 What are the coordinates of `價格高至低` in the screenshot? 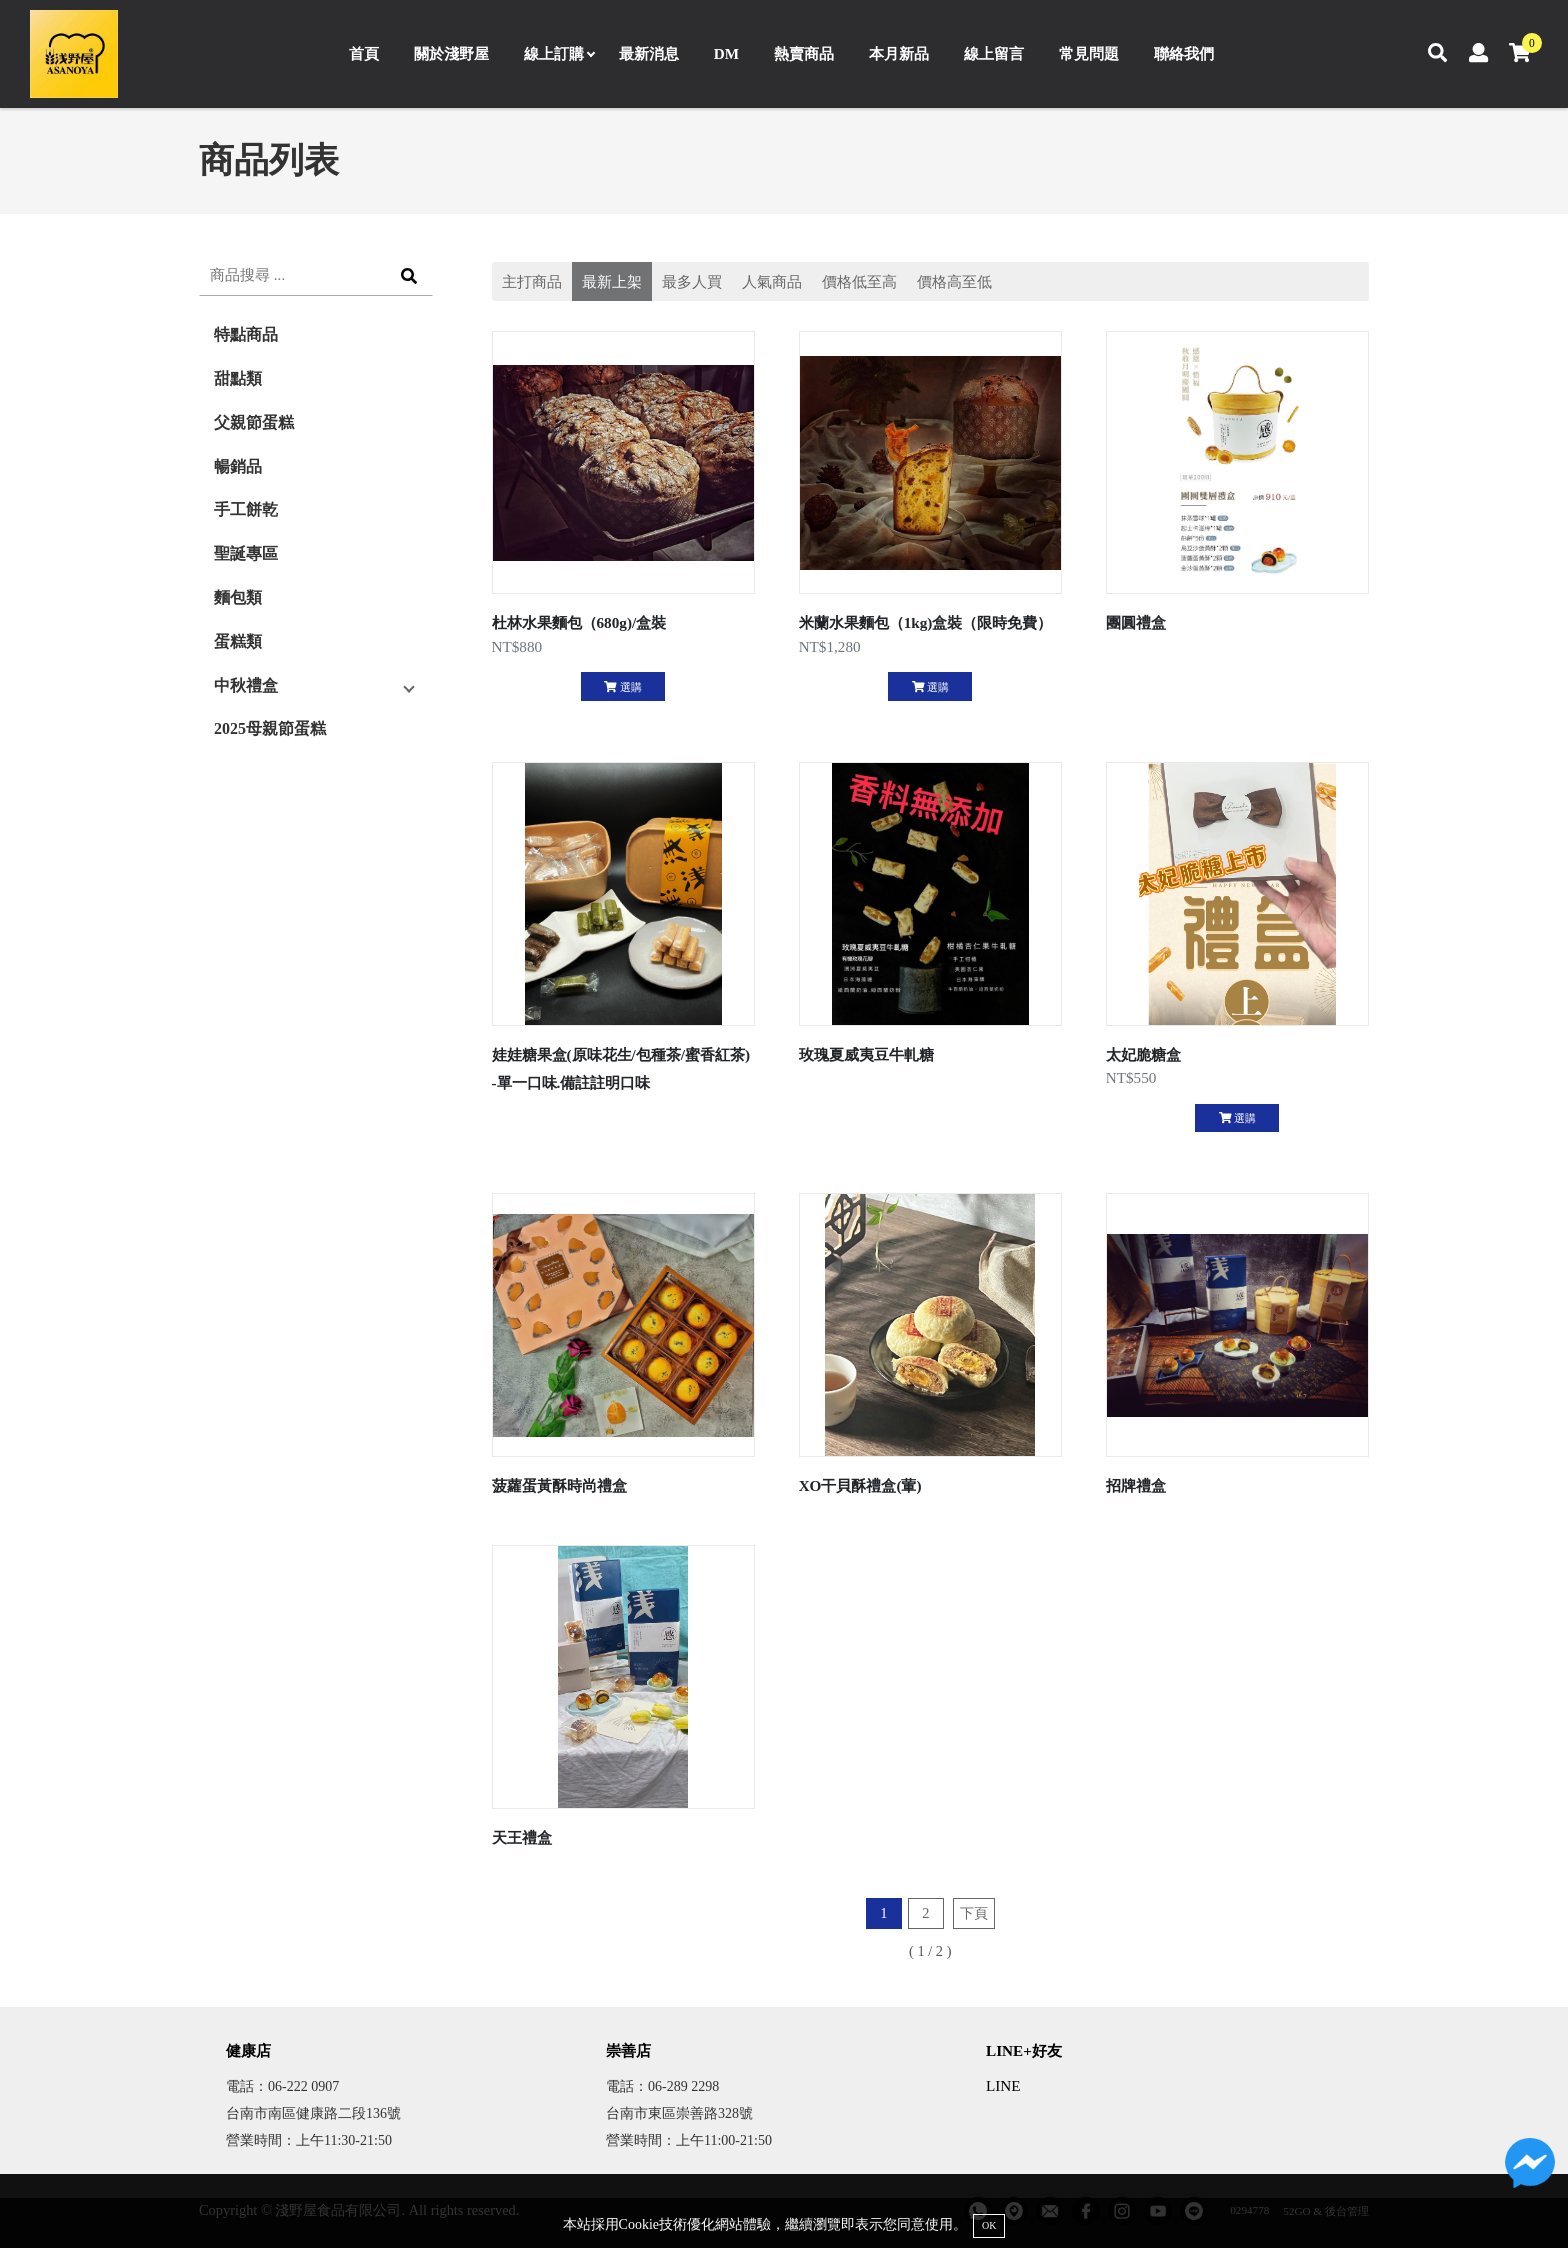 It's located at (954, 281).